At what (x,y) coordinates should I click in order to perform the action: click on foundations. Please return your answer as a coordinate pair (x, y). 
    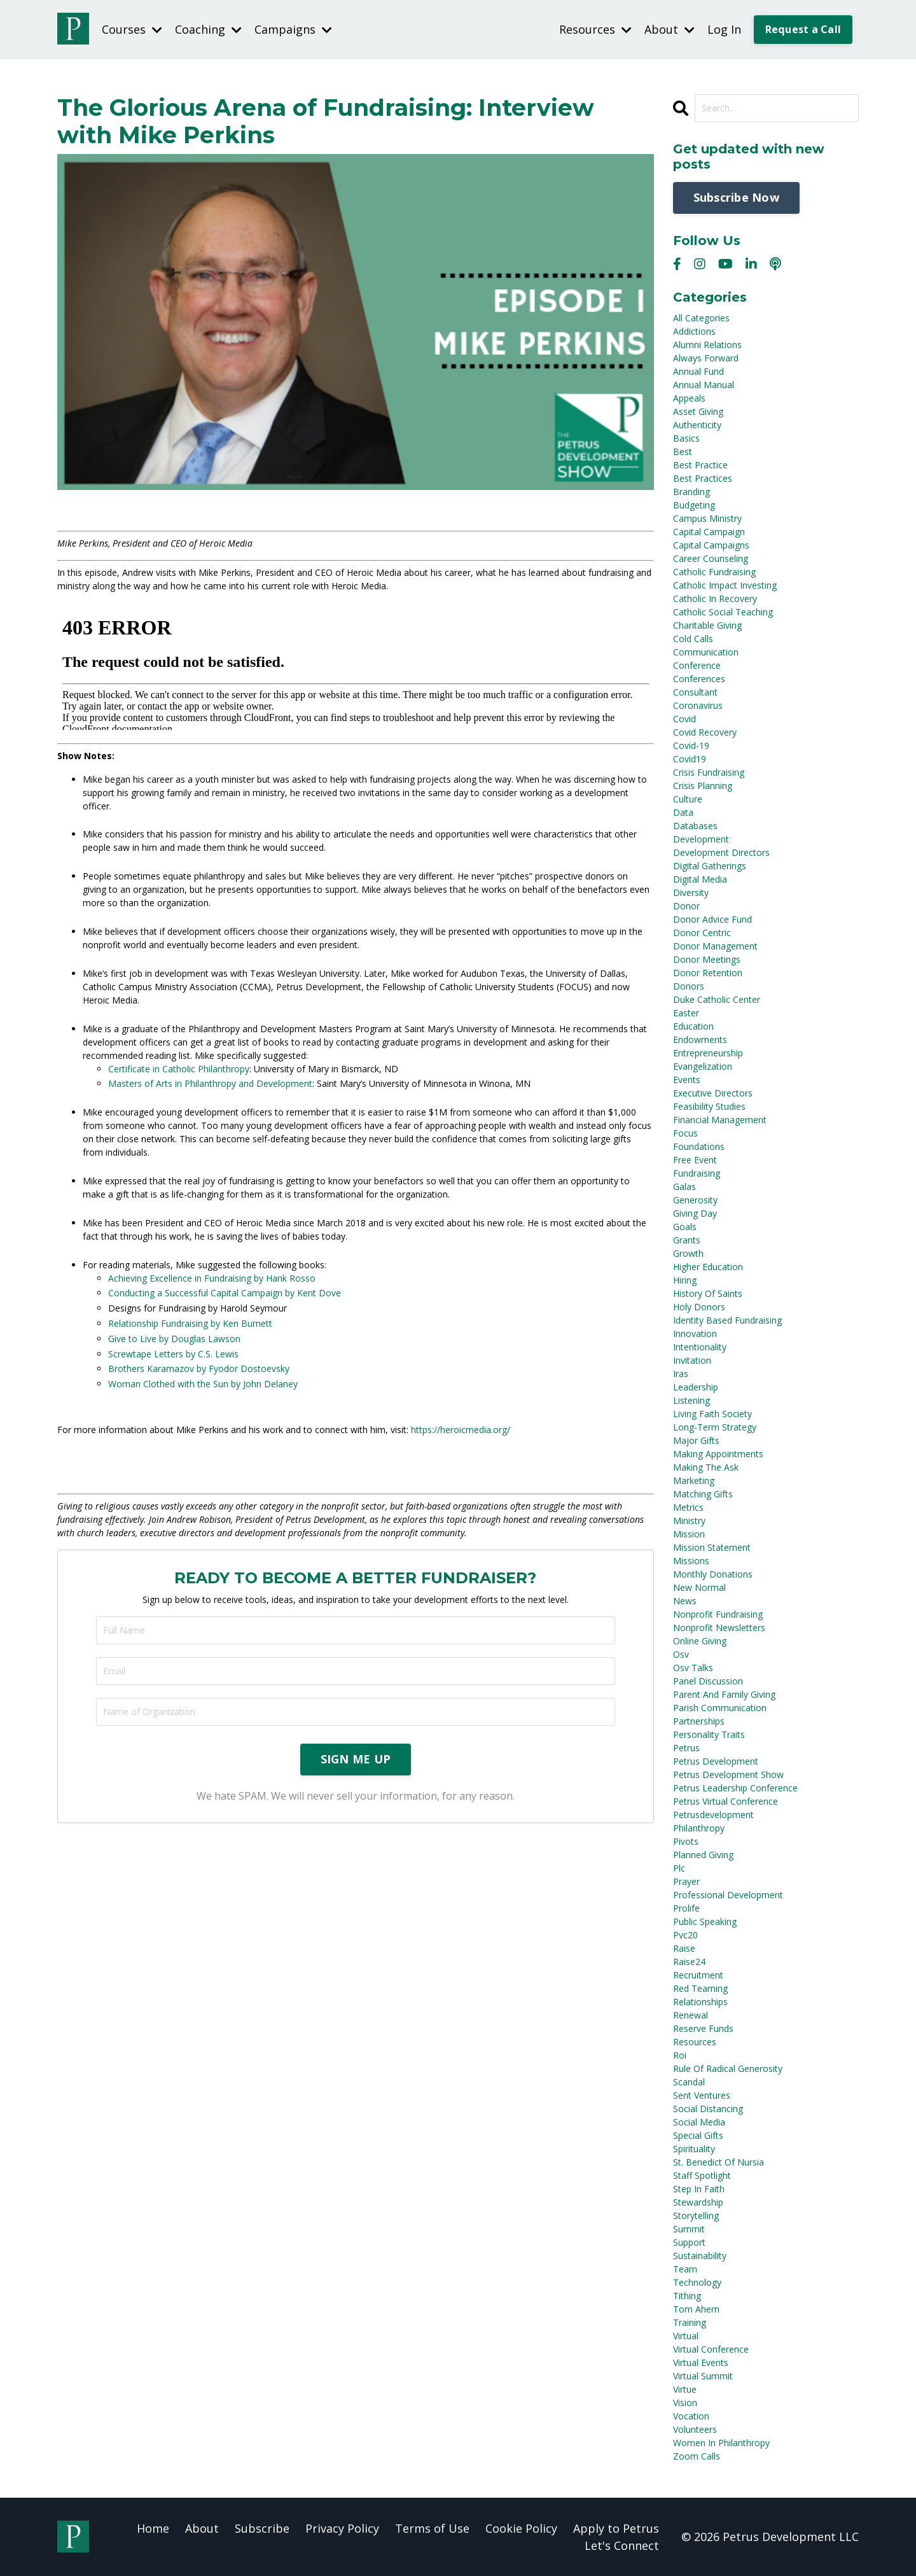
    Looking at the image, I should click on (699, 1146).